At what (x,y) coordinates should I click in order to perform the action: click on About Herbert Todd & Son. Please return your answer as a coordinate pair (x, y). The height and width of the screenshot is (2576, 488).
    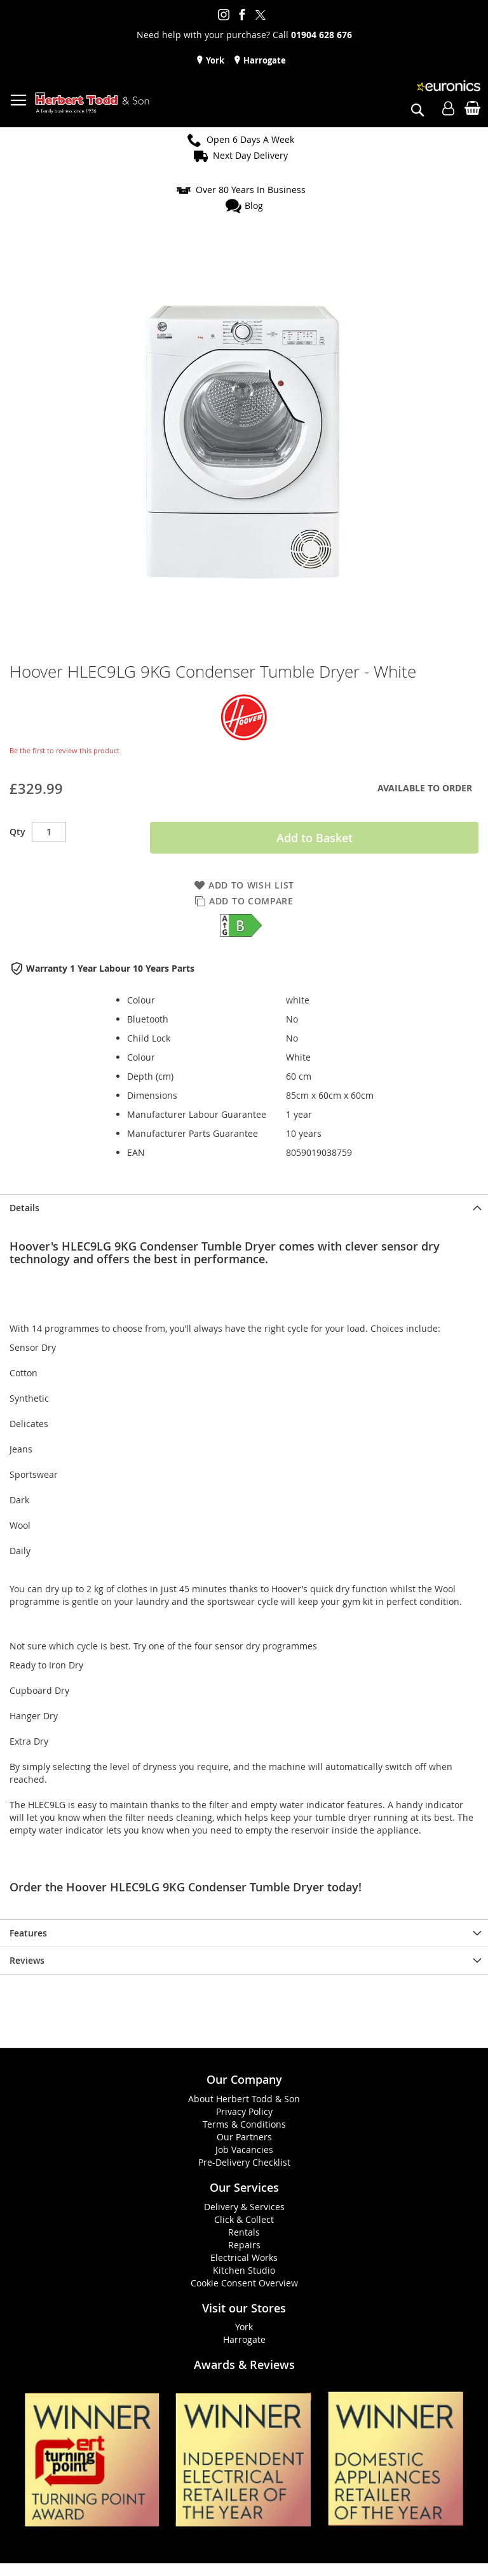
    Looking at the image, I should click on (244, 2099).